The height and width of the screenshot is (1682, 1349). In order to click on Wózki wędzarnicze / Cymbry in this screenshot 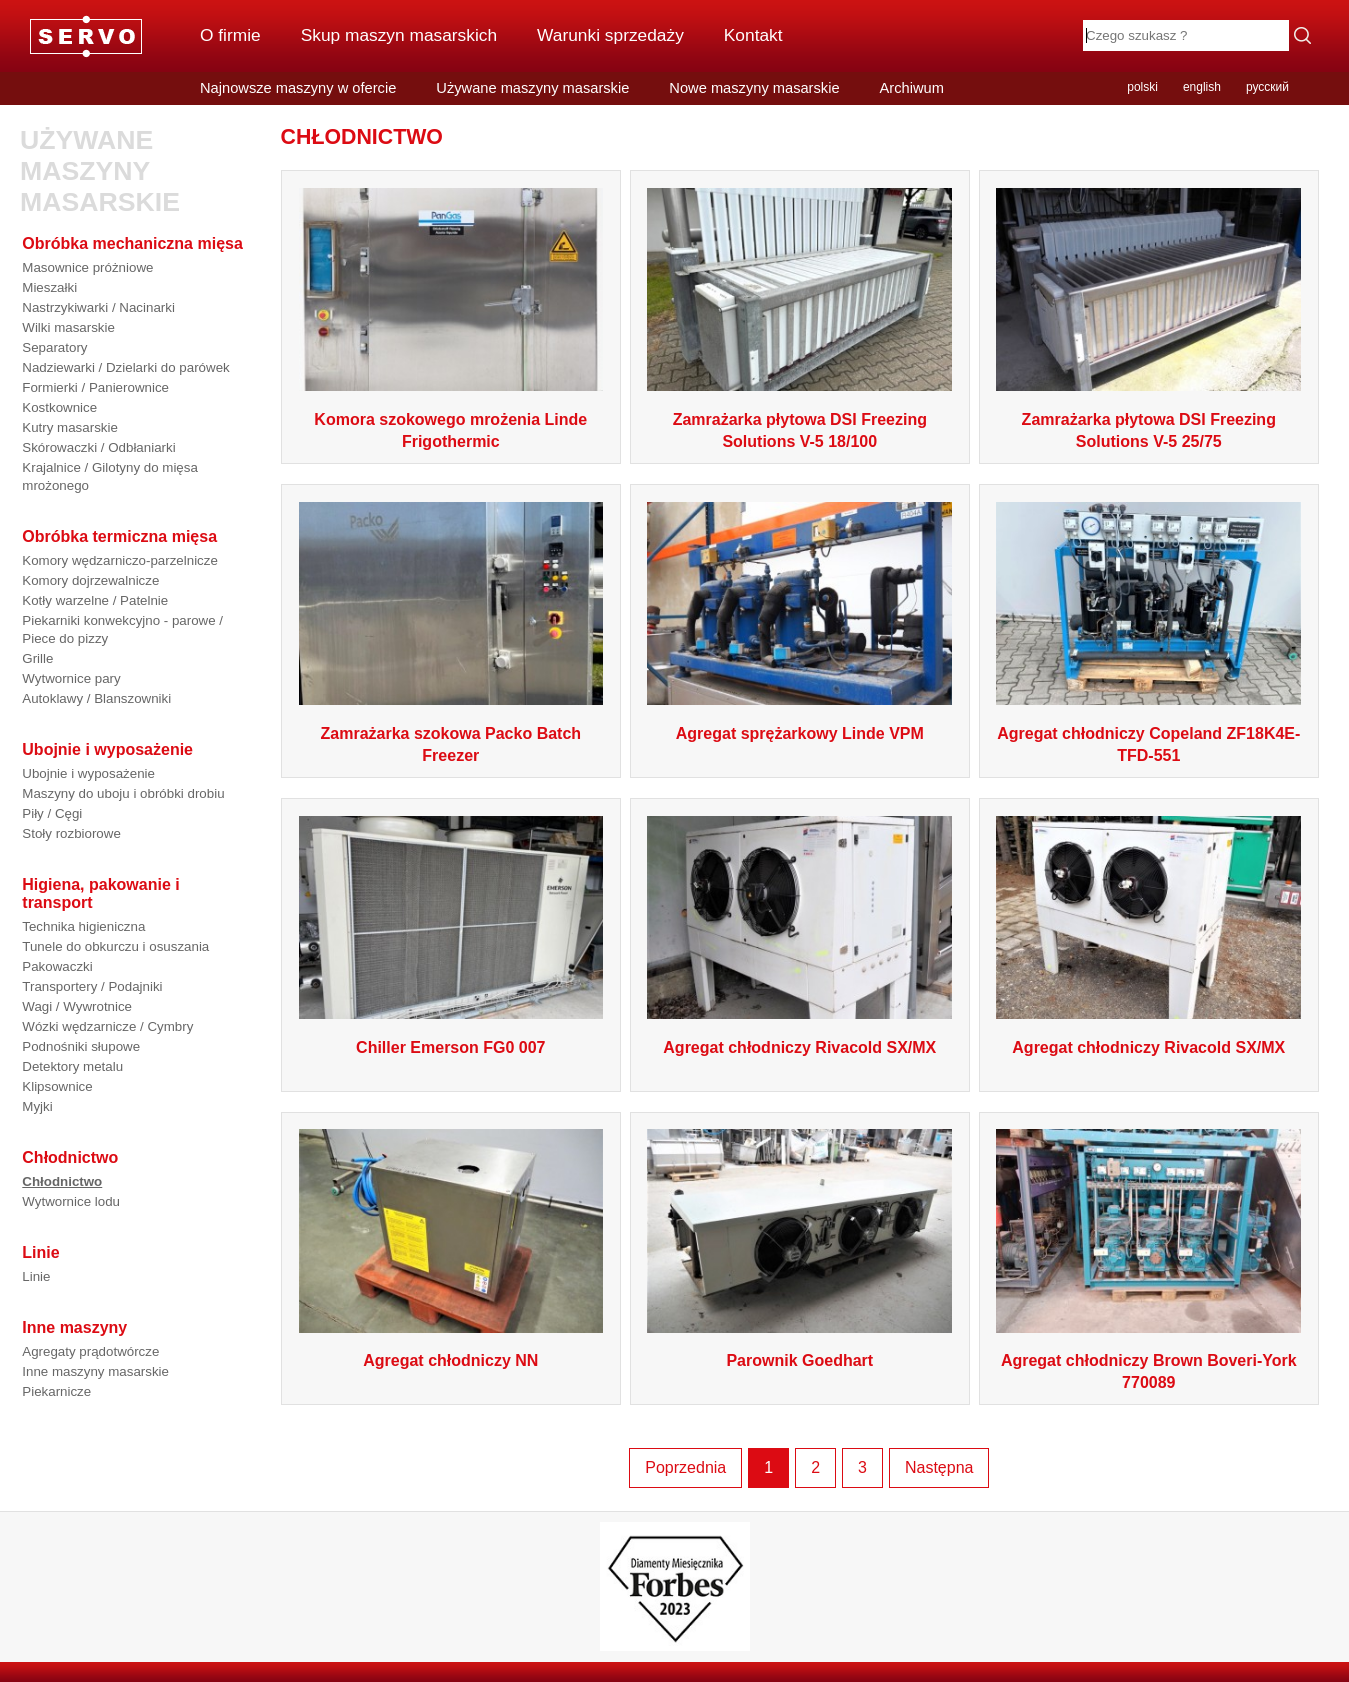, I will do `click(107, 1026)`.